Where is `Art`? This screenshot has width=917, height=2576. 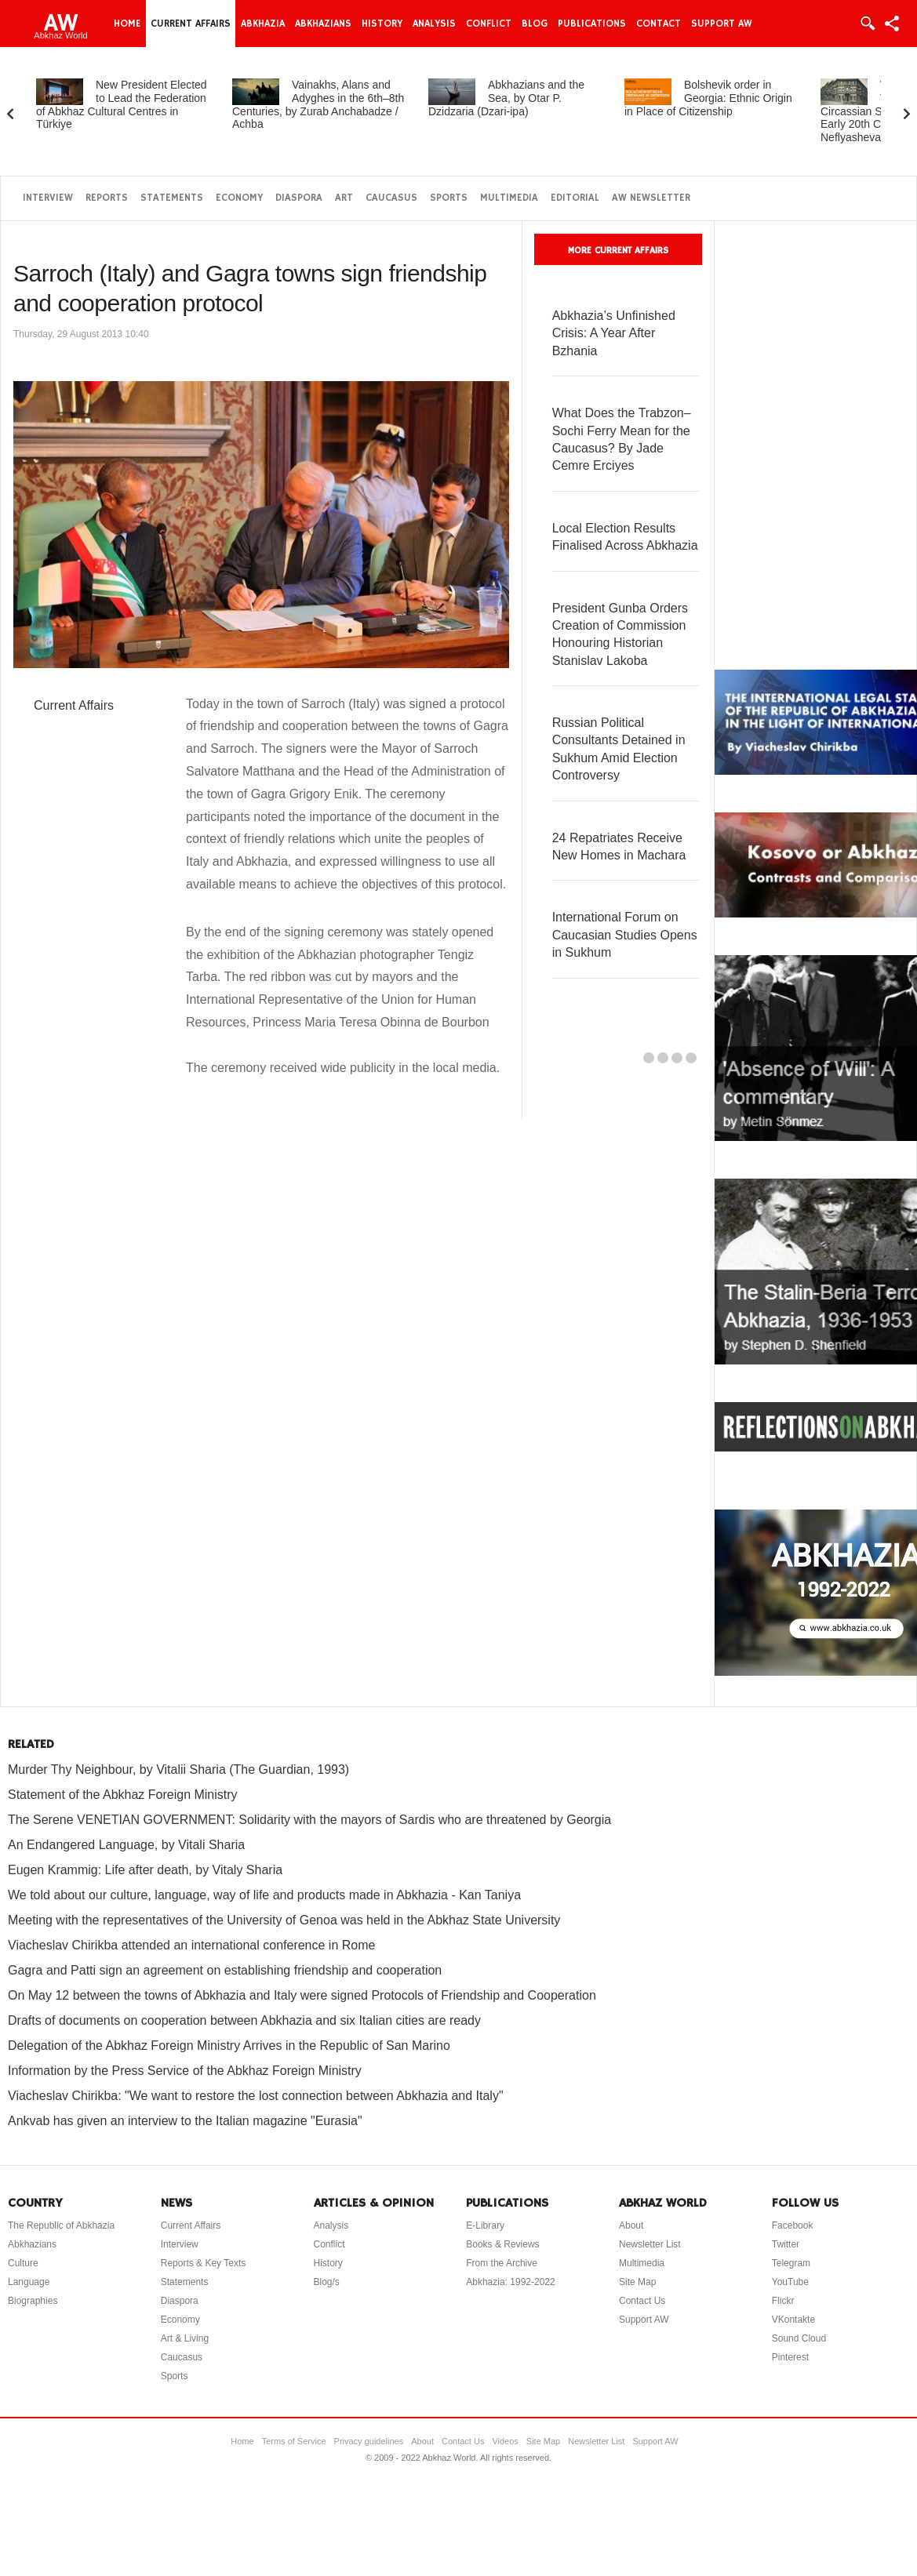
Art is located at coordinates (344, 198).